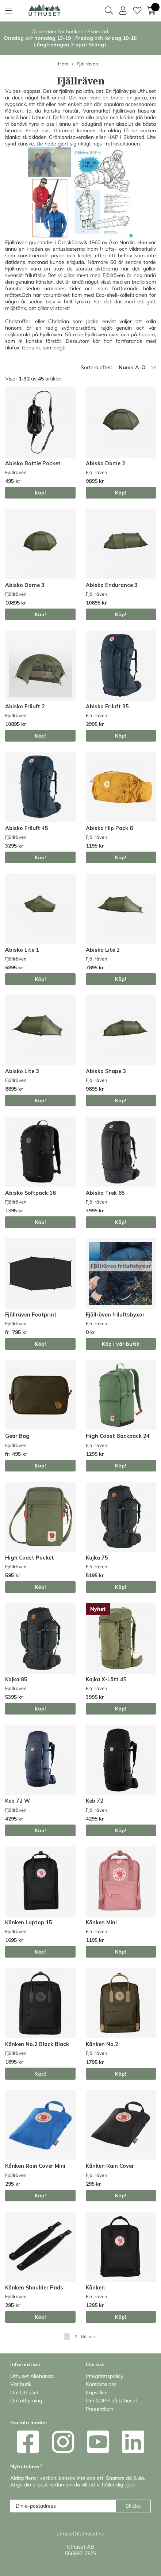 The image size is (161, 2576). Describe the element at coordinates (37, 2044) in the screenshot. I see `Kånken No.2 Black Black` at that location.